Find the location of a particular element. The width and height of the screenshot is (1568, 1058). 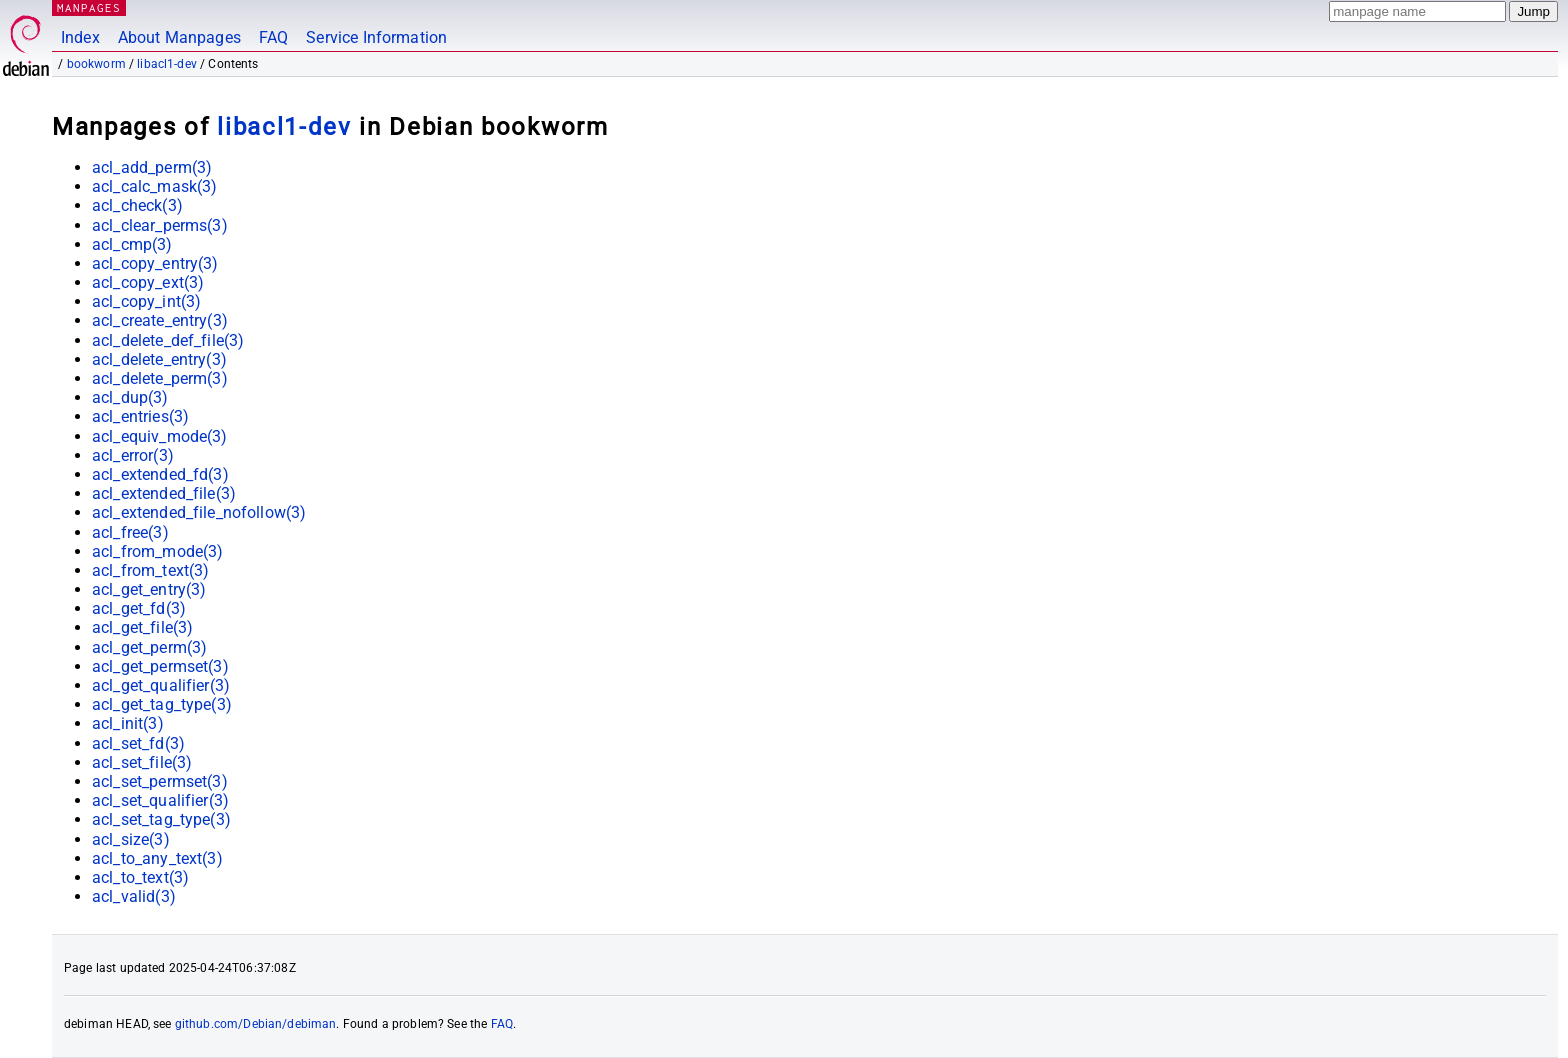

acl_set_permset(3) is located at coordinates (160, 781).